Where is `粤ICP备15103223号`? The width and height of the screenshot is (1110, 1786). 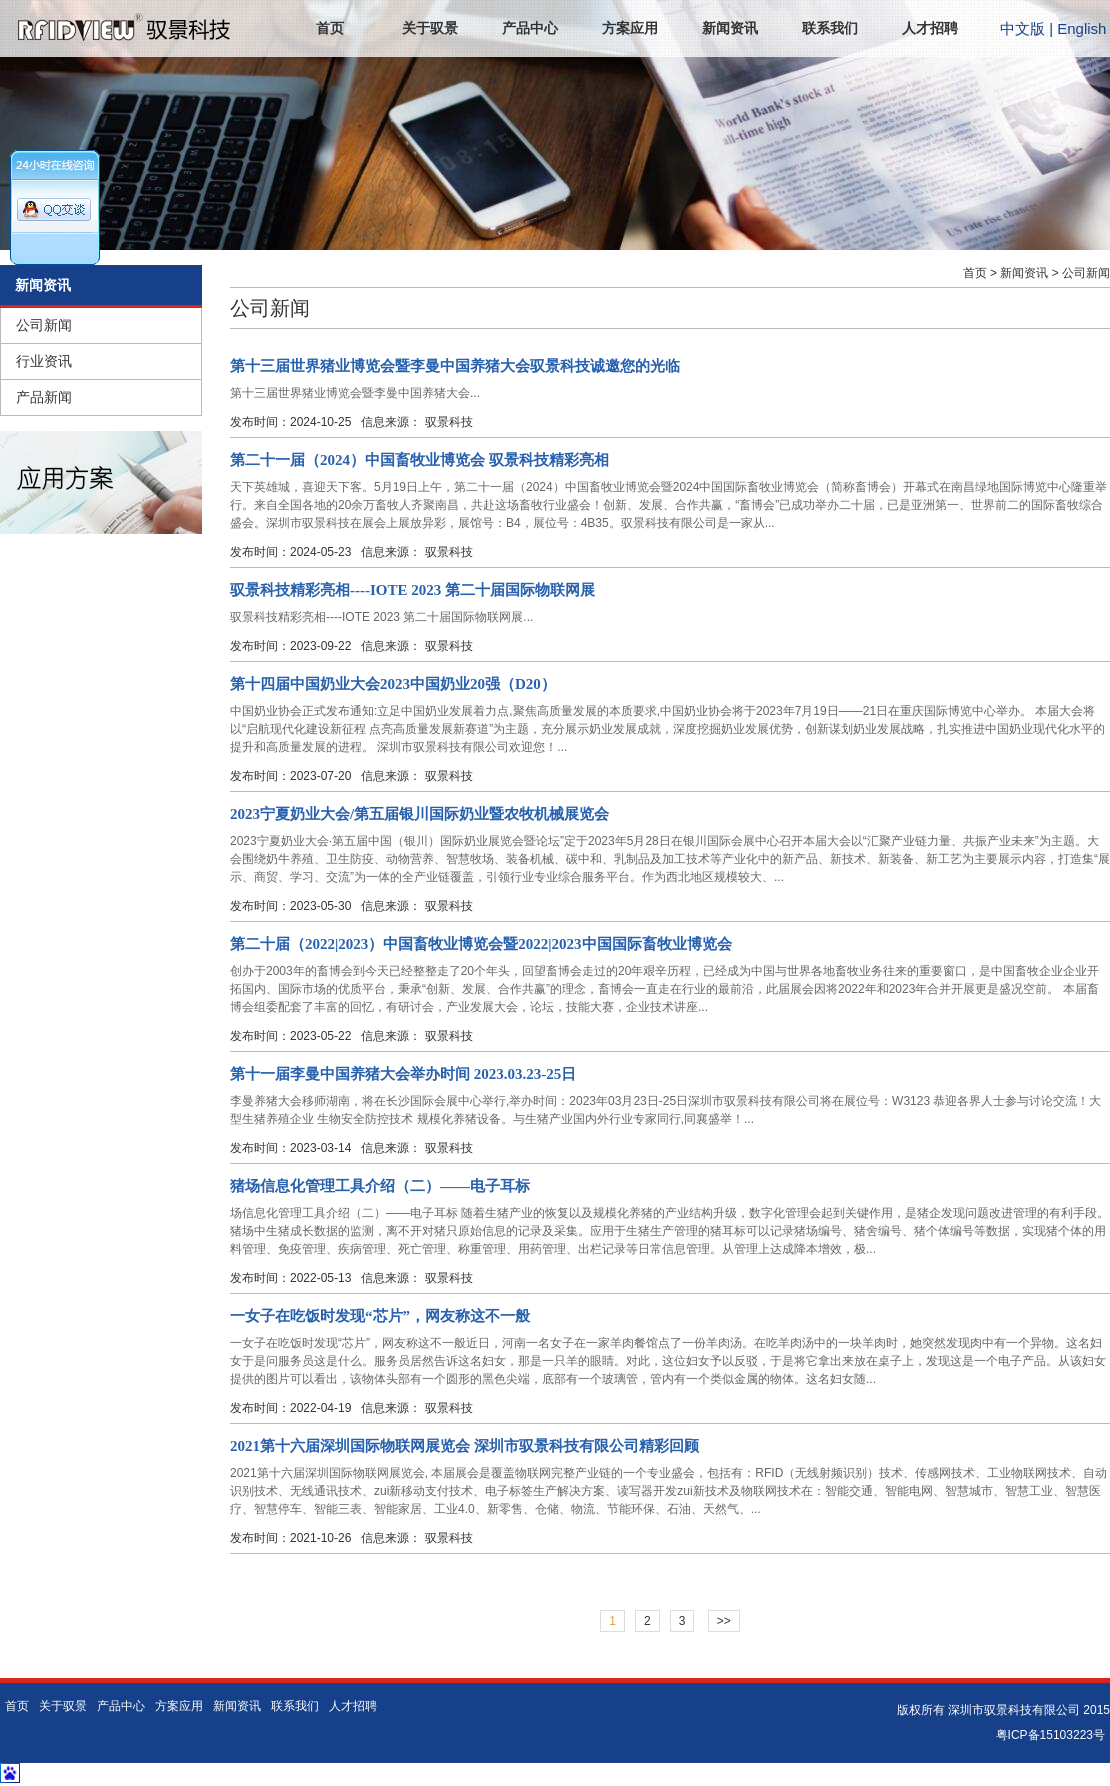 粤ICP备15103223号 is located at coordinates (1050, 1735).